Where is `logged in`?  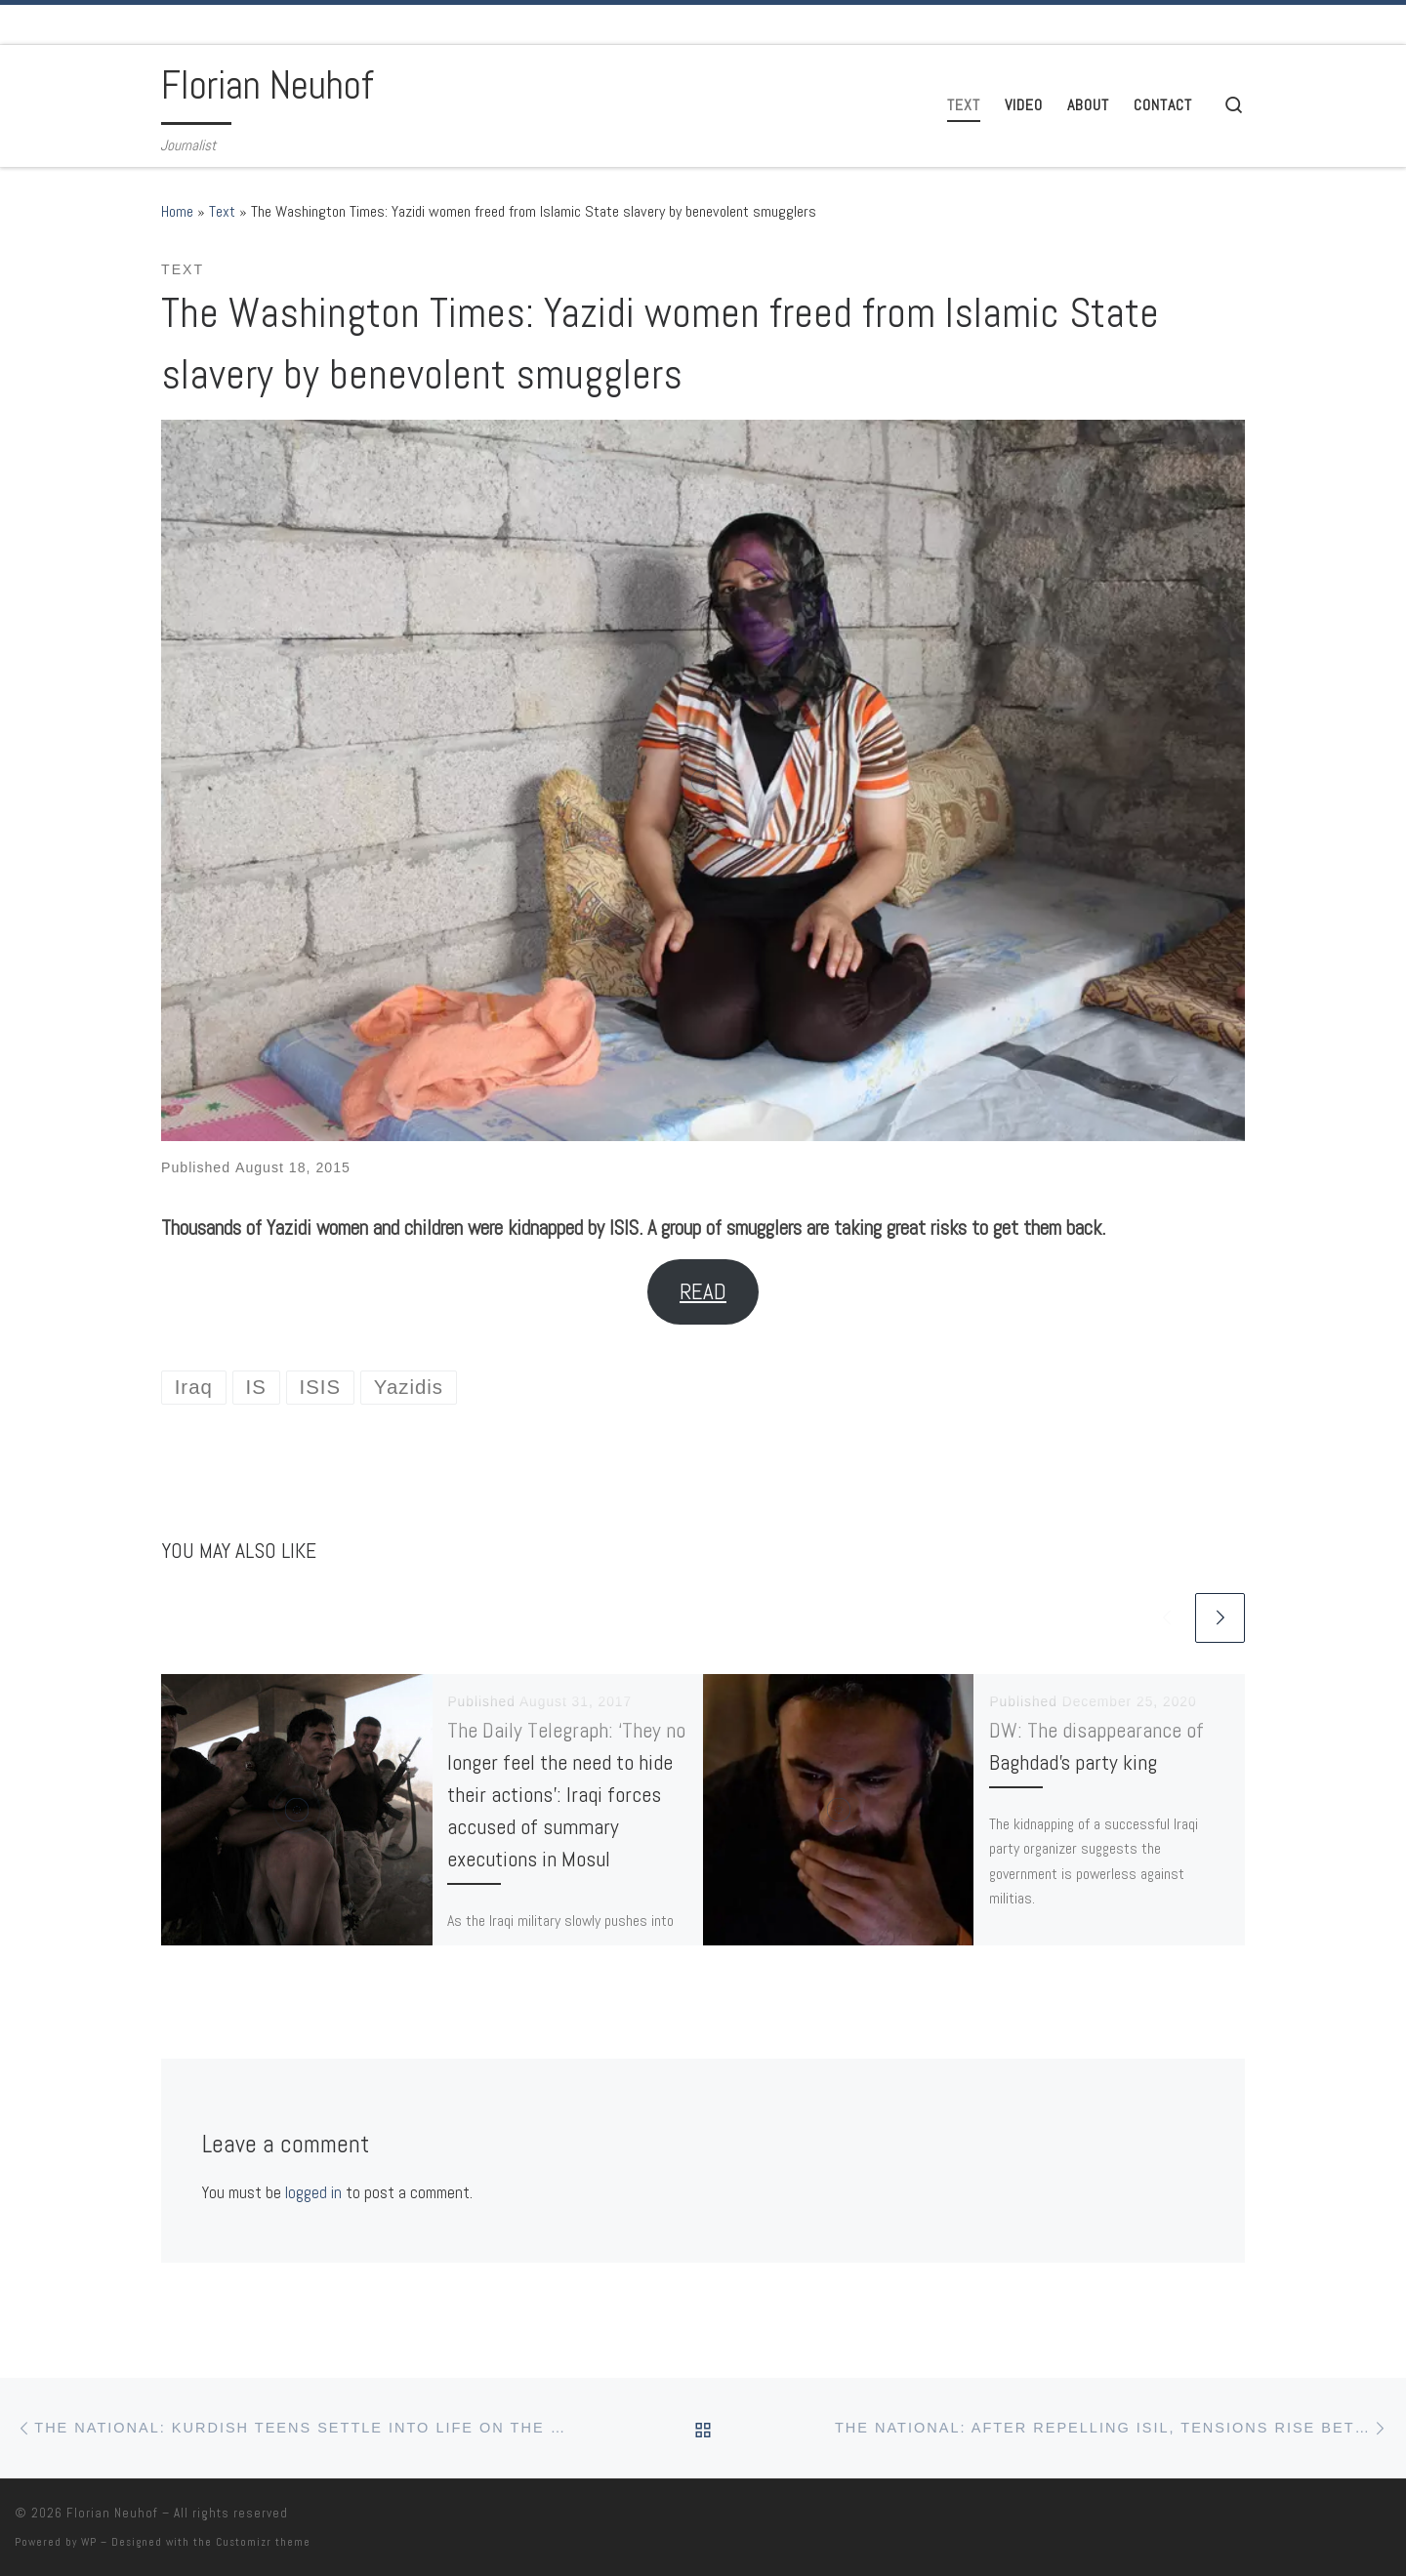
logged in is located at coordinates (313, 2192).